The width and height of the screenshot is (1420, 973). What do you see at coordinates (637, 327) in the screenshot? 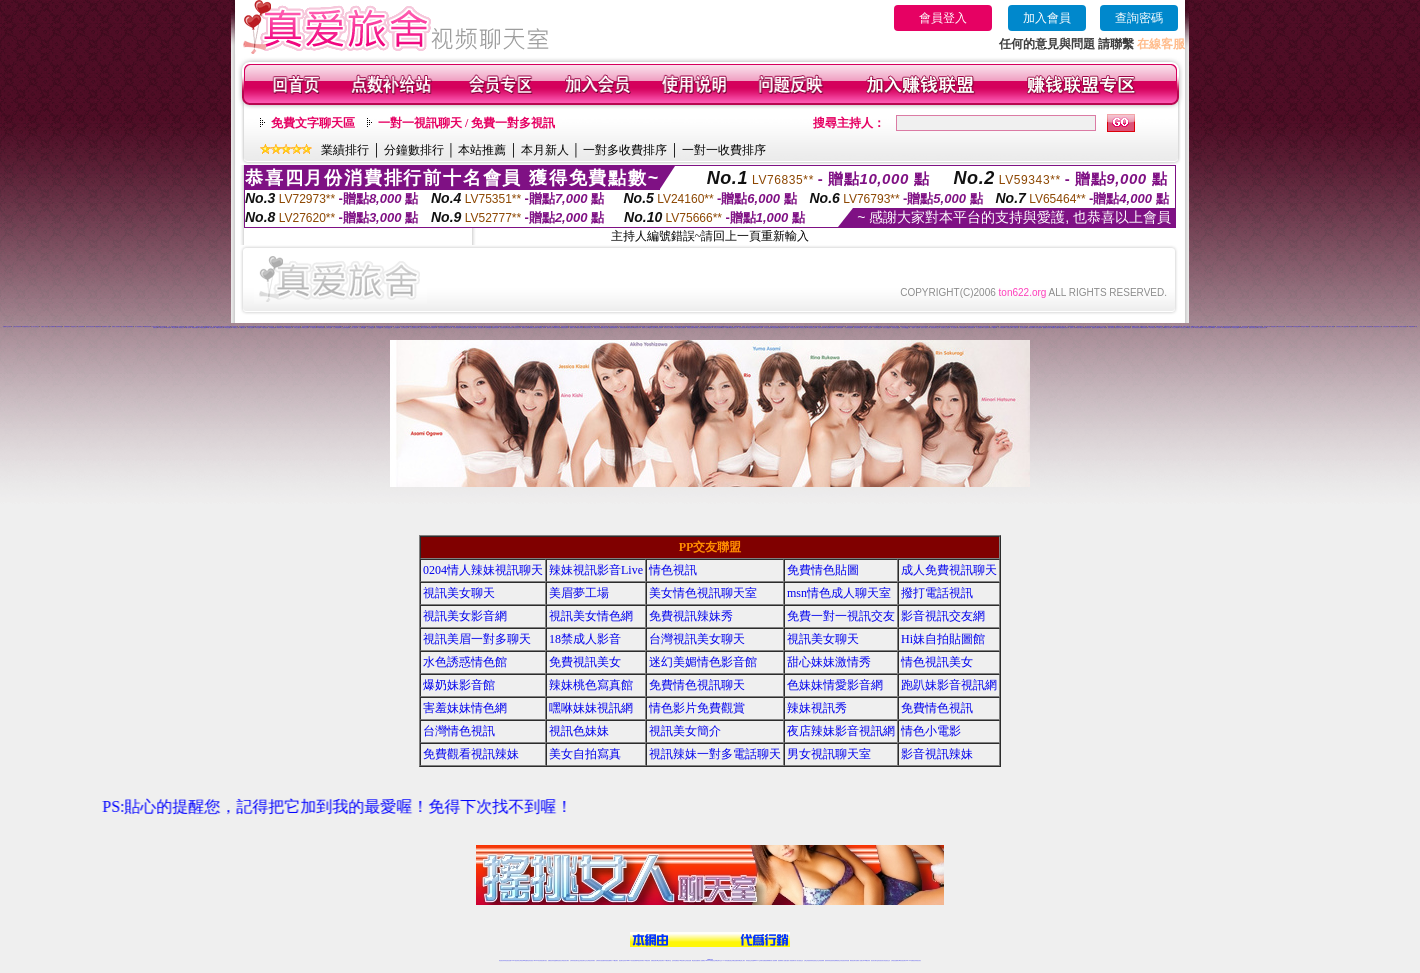
I see `愛聊來聊天吧` at bounding box center [637, 327].